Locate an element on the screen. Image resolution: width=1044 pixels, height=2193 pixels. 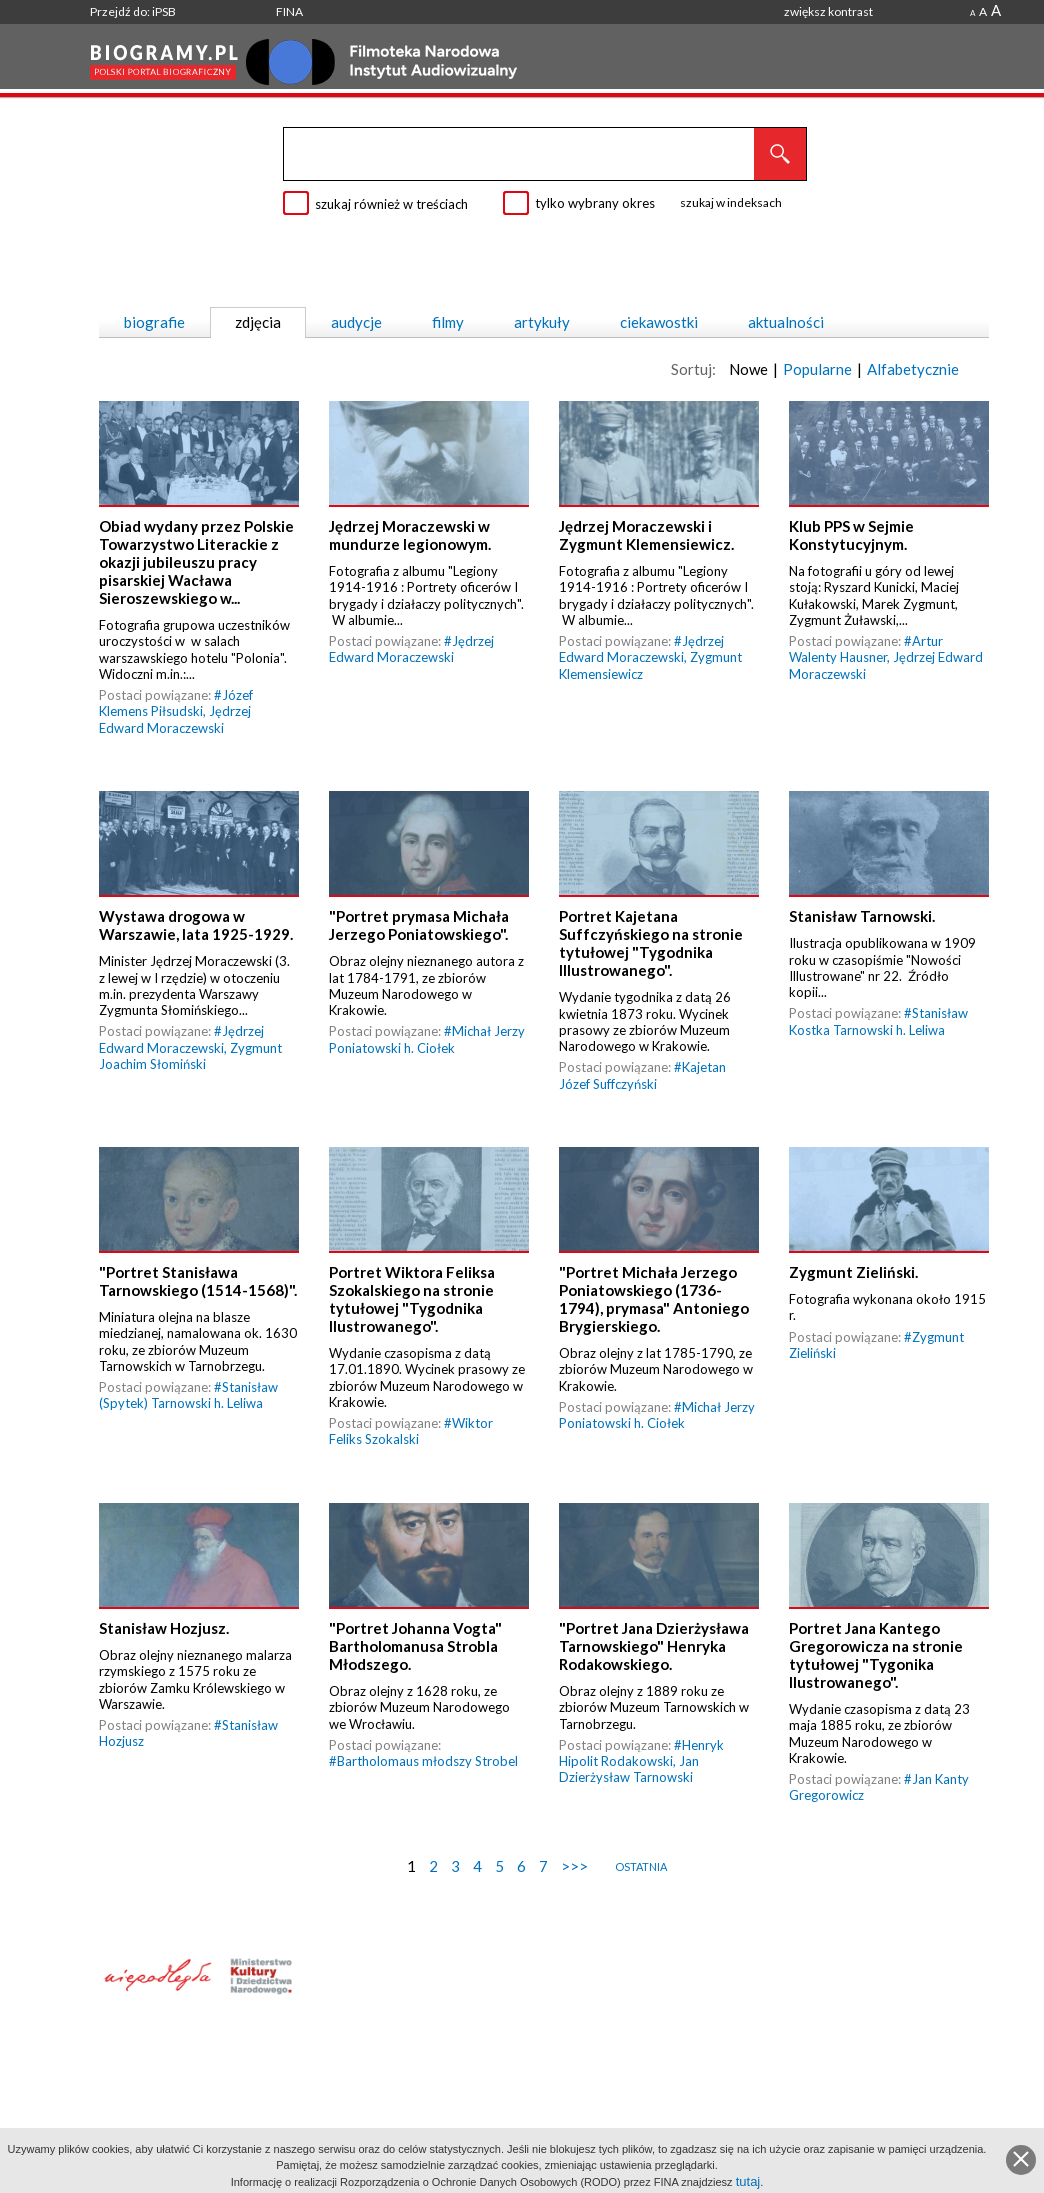
szukaj w indeksach is located at coordinates (731, 202).